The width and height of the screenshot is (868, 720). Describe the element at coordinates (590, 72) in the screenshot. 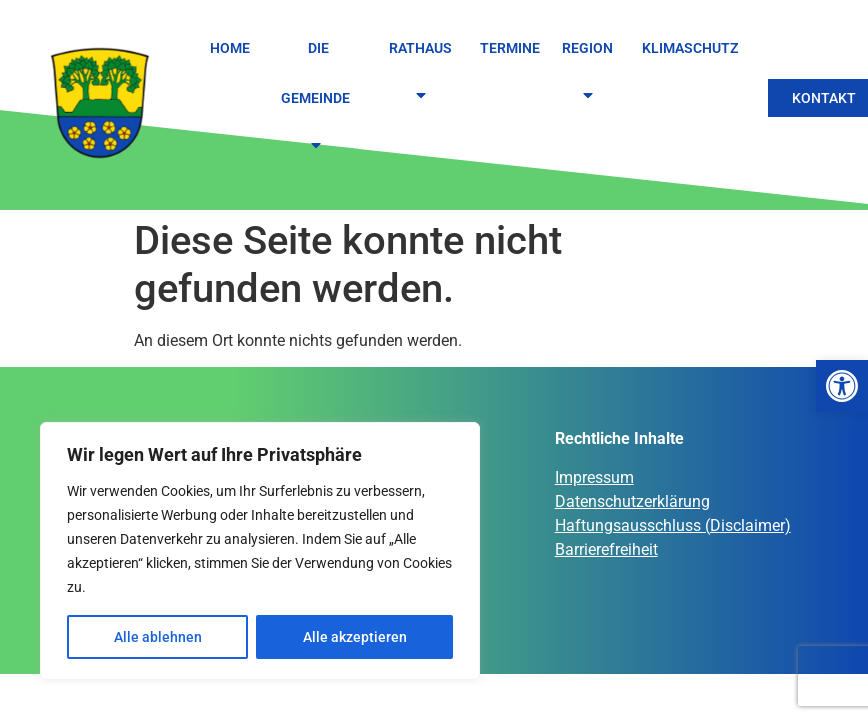

I see `Region` at that location.